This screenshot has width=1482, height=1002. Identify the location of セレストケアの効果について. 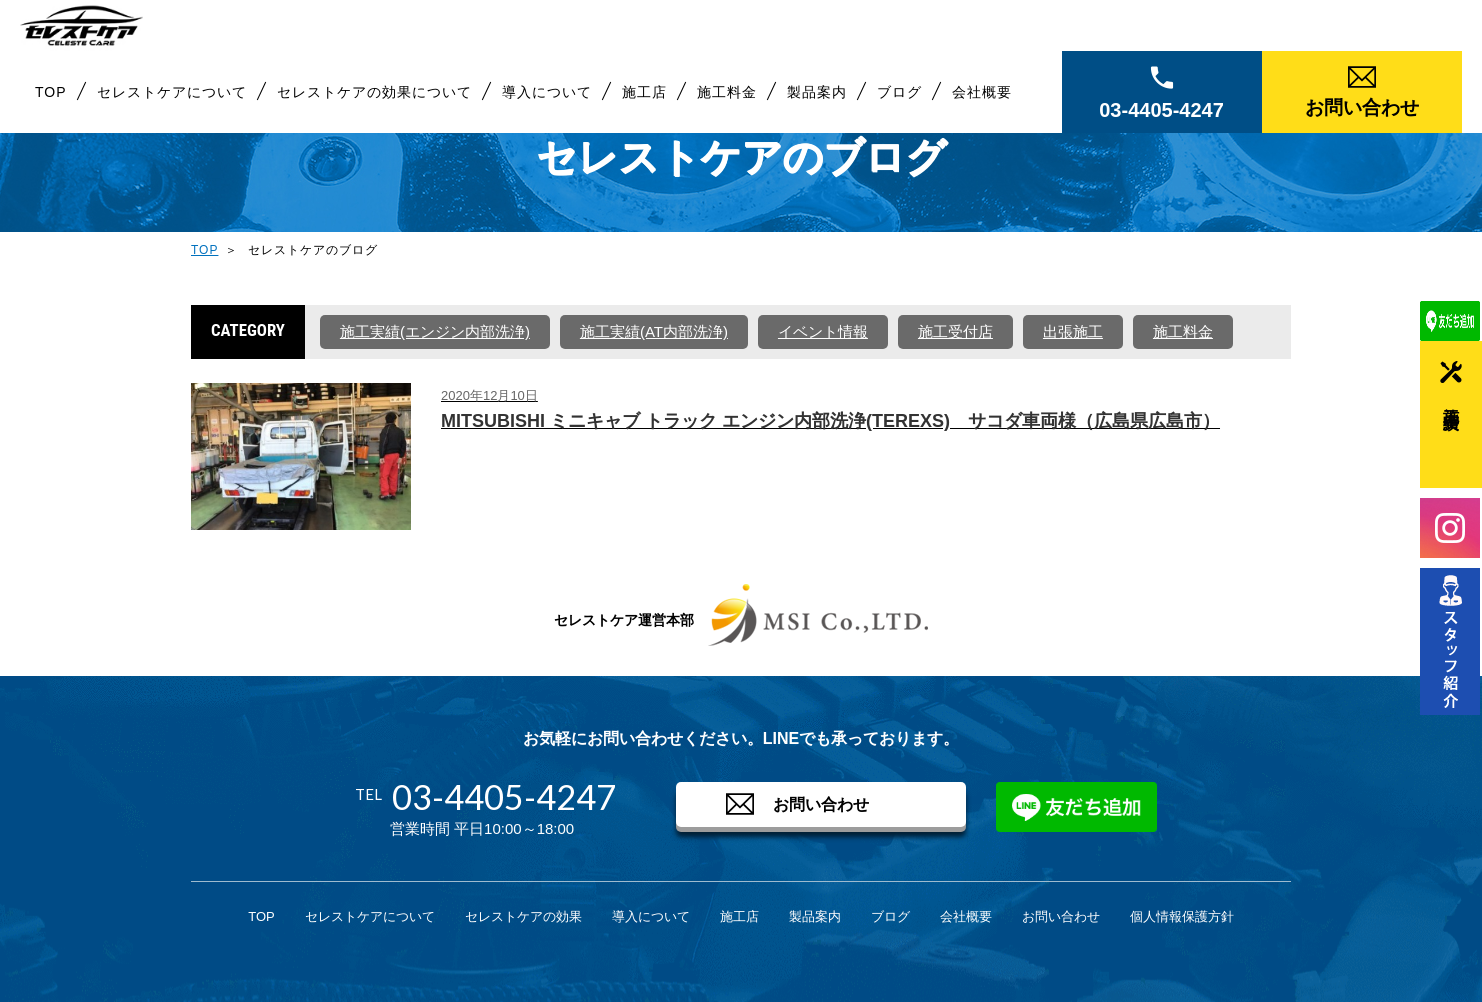
(374, 105).